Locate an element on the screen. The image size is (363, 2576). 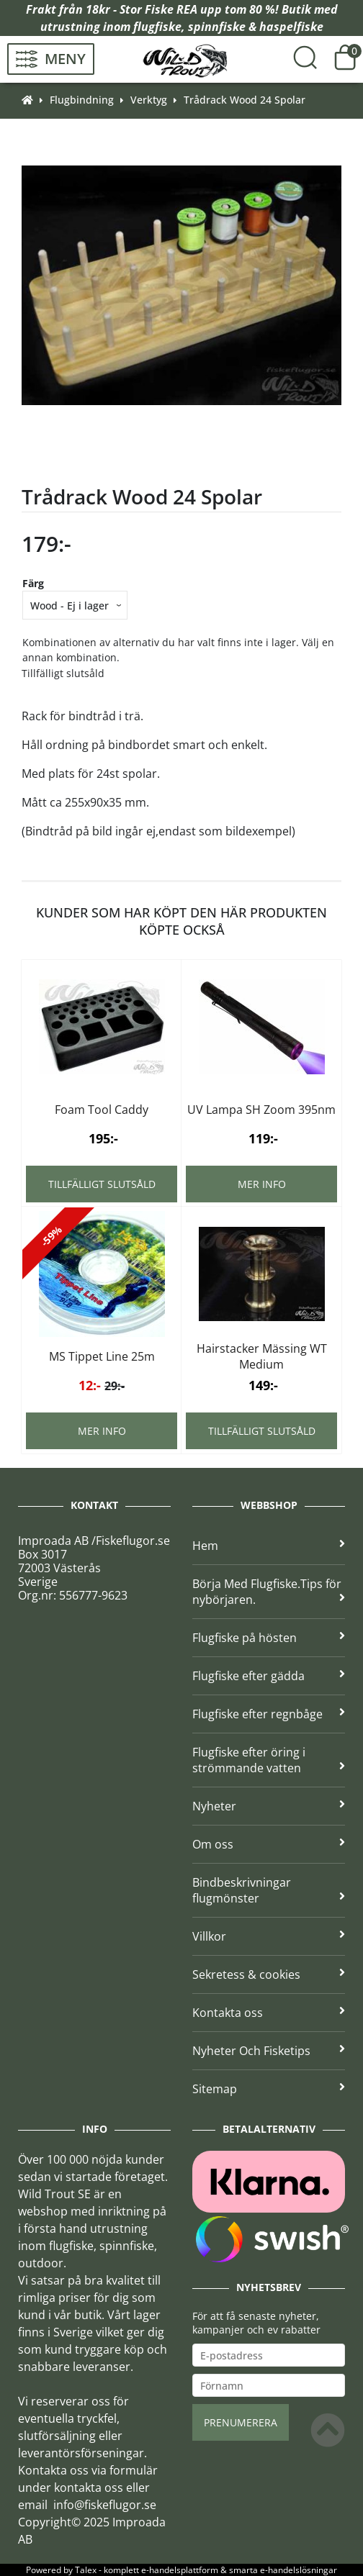
spinnfiske & haspelfiske is located at coordinates (255, 27).